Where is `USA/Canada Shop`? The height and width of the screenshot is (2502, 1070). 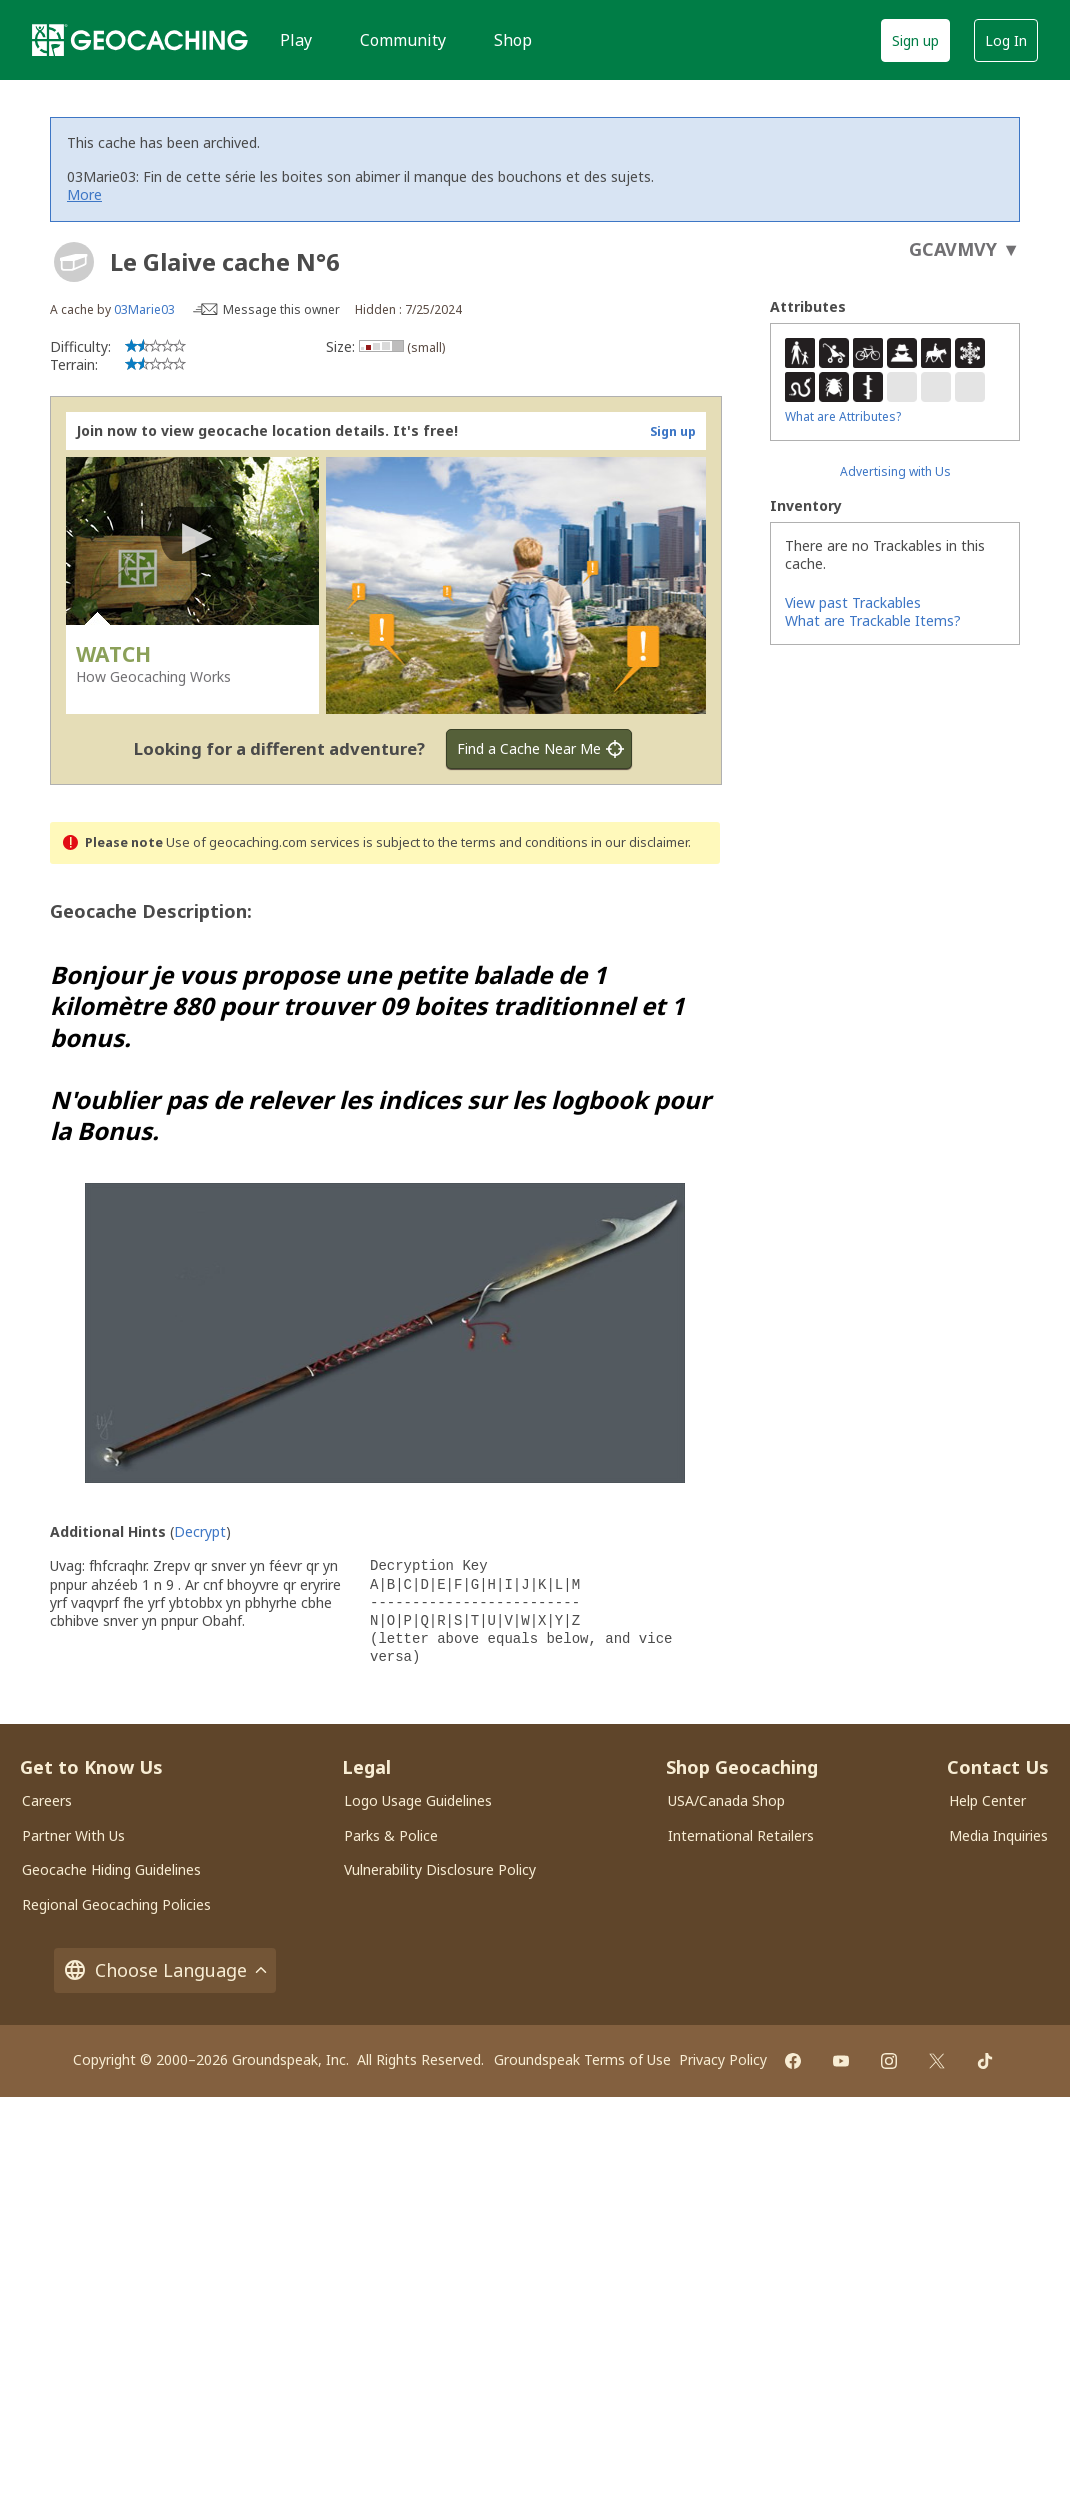
USA/Canada Shop is located at coordinates (726, 1800).